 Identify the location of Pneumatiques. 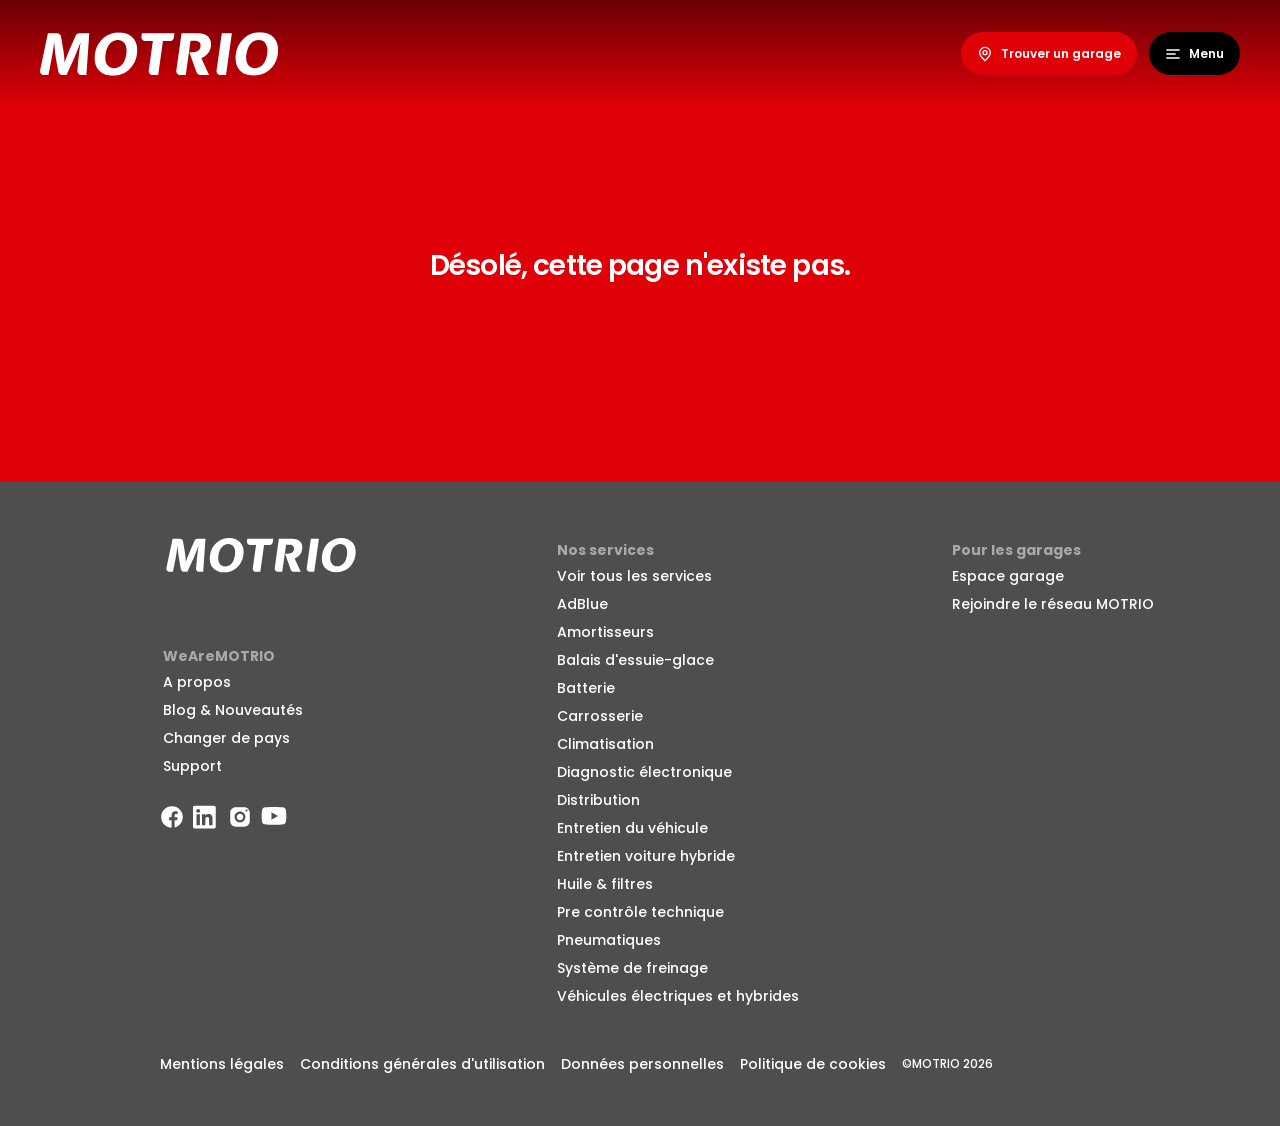
(609, 940).